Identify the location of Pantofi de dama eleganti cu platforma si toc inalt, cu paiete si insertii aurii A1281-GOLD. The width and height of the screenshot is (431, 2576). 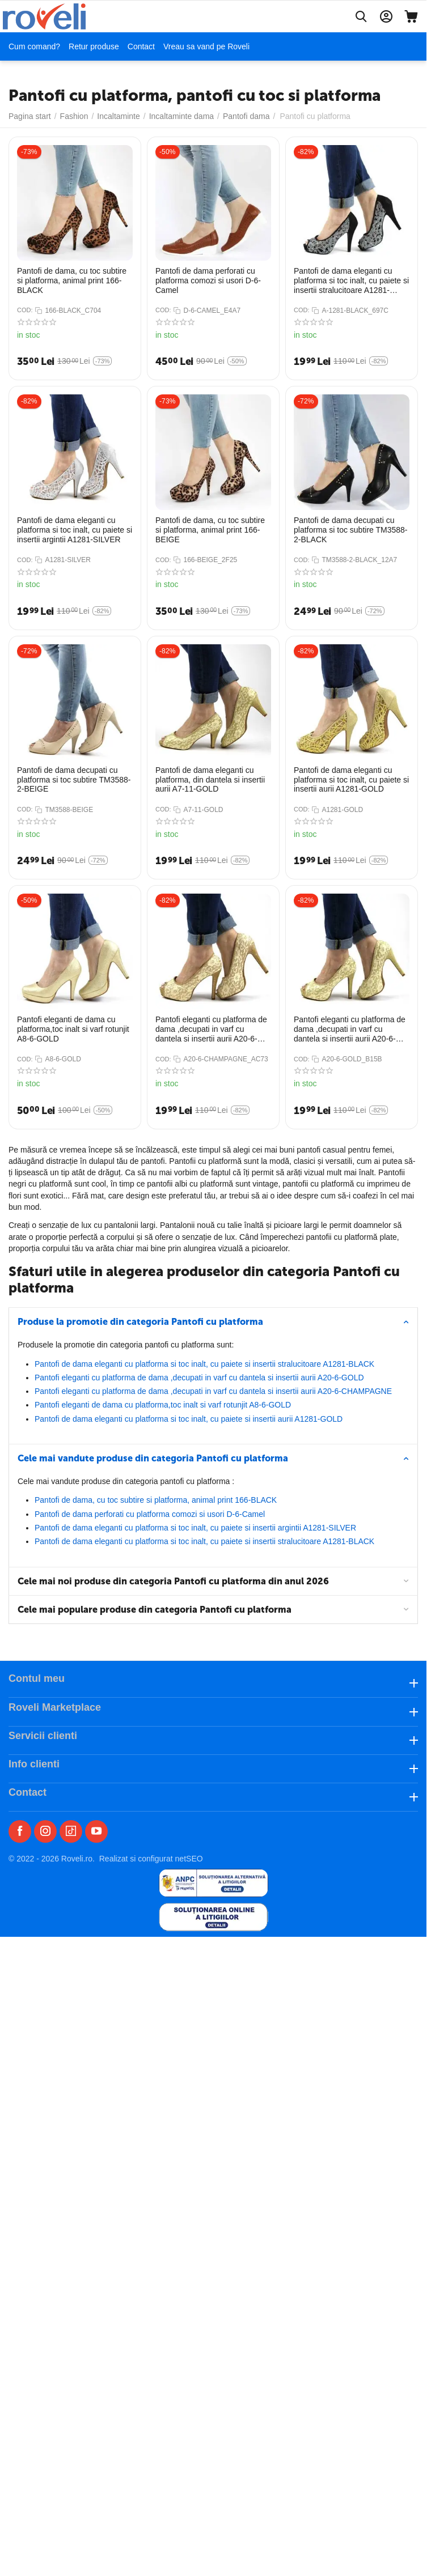
(189, 1418).